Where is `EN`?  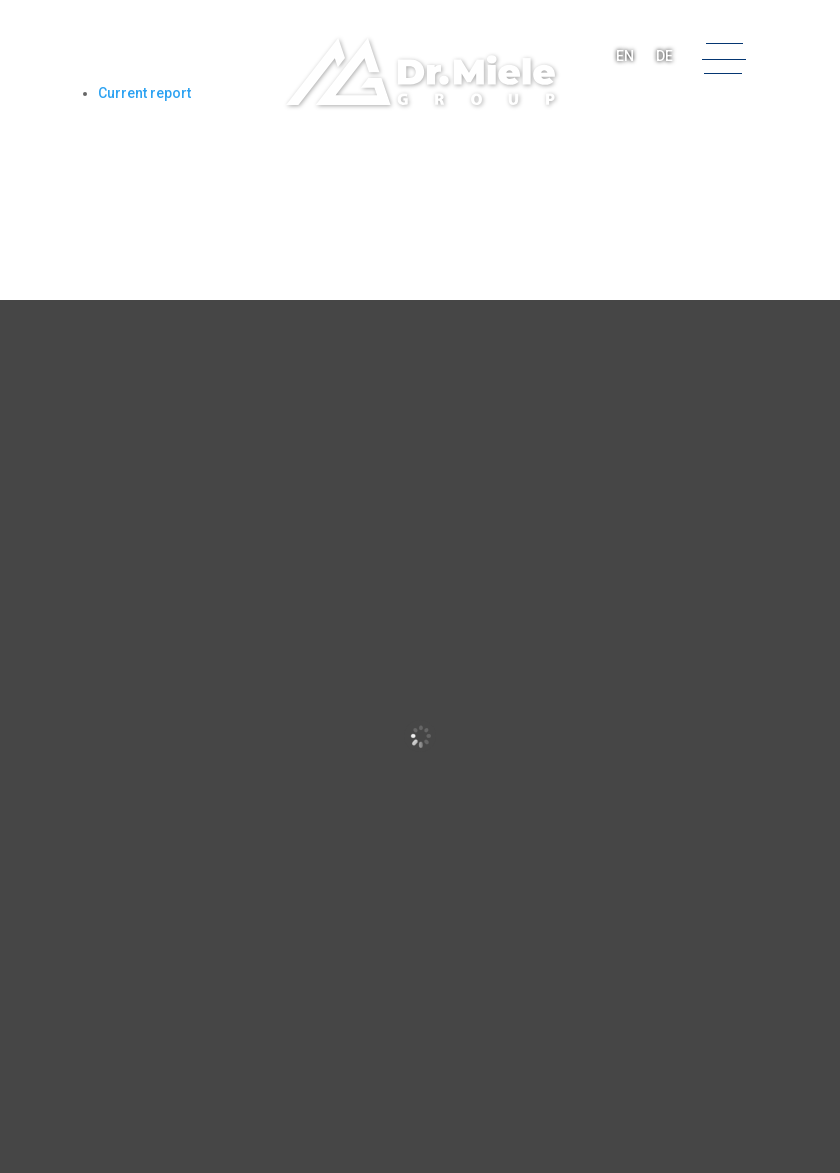 EN is located at coordinates (625, 56).